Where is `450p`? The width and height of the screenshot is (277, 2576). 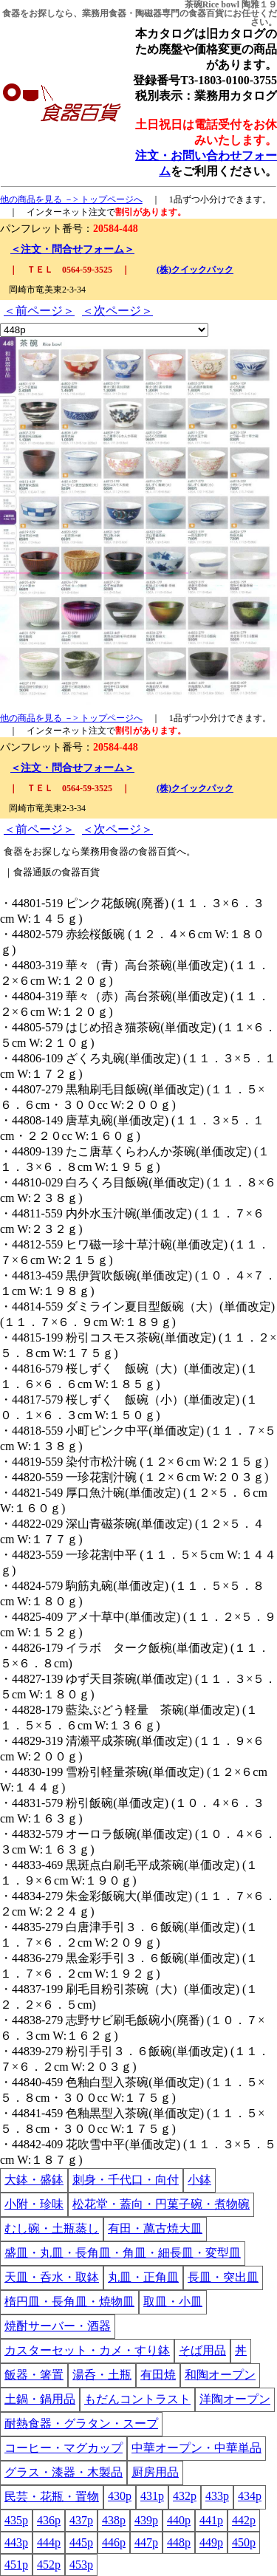
450p is located at coordinates (244, 2542).